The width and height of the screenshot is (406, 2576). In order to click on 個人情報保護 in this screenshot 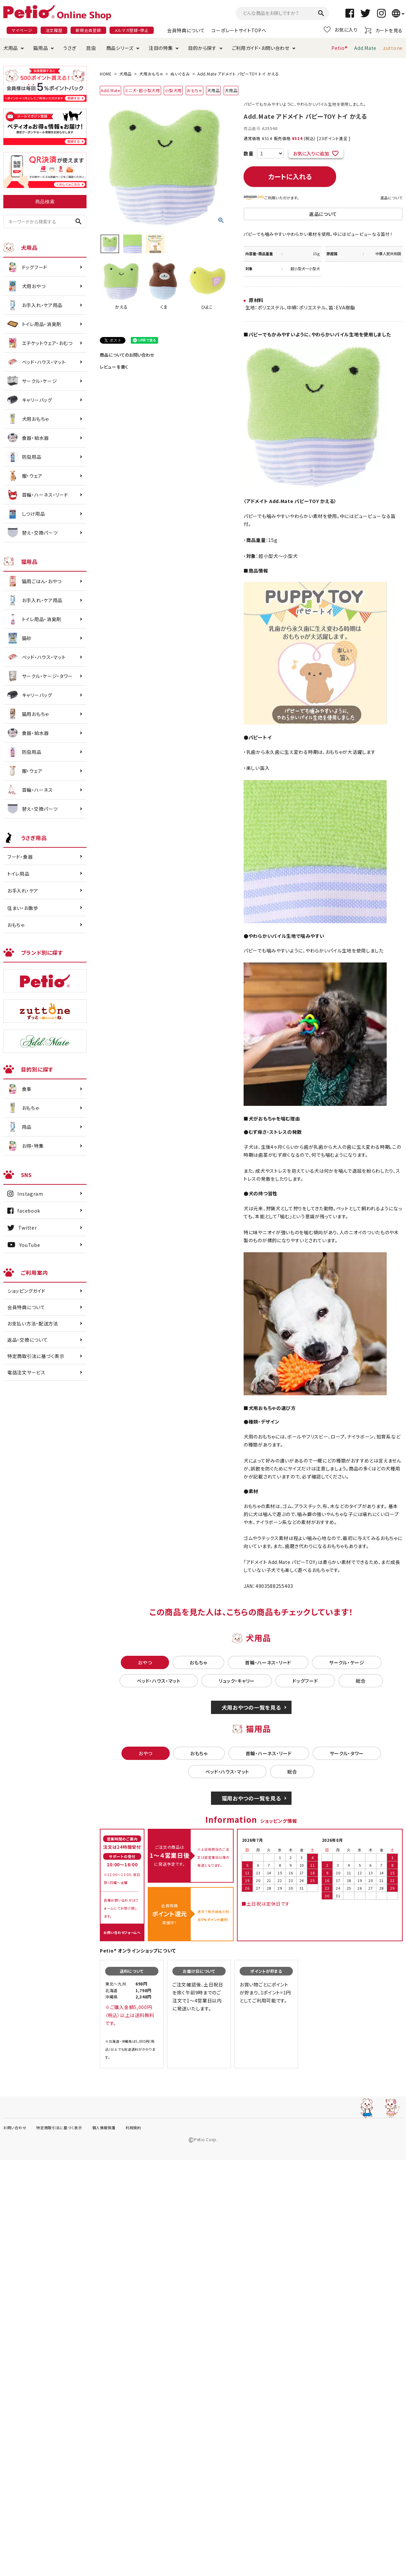, I will do `click(103, 2127)`.